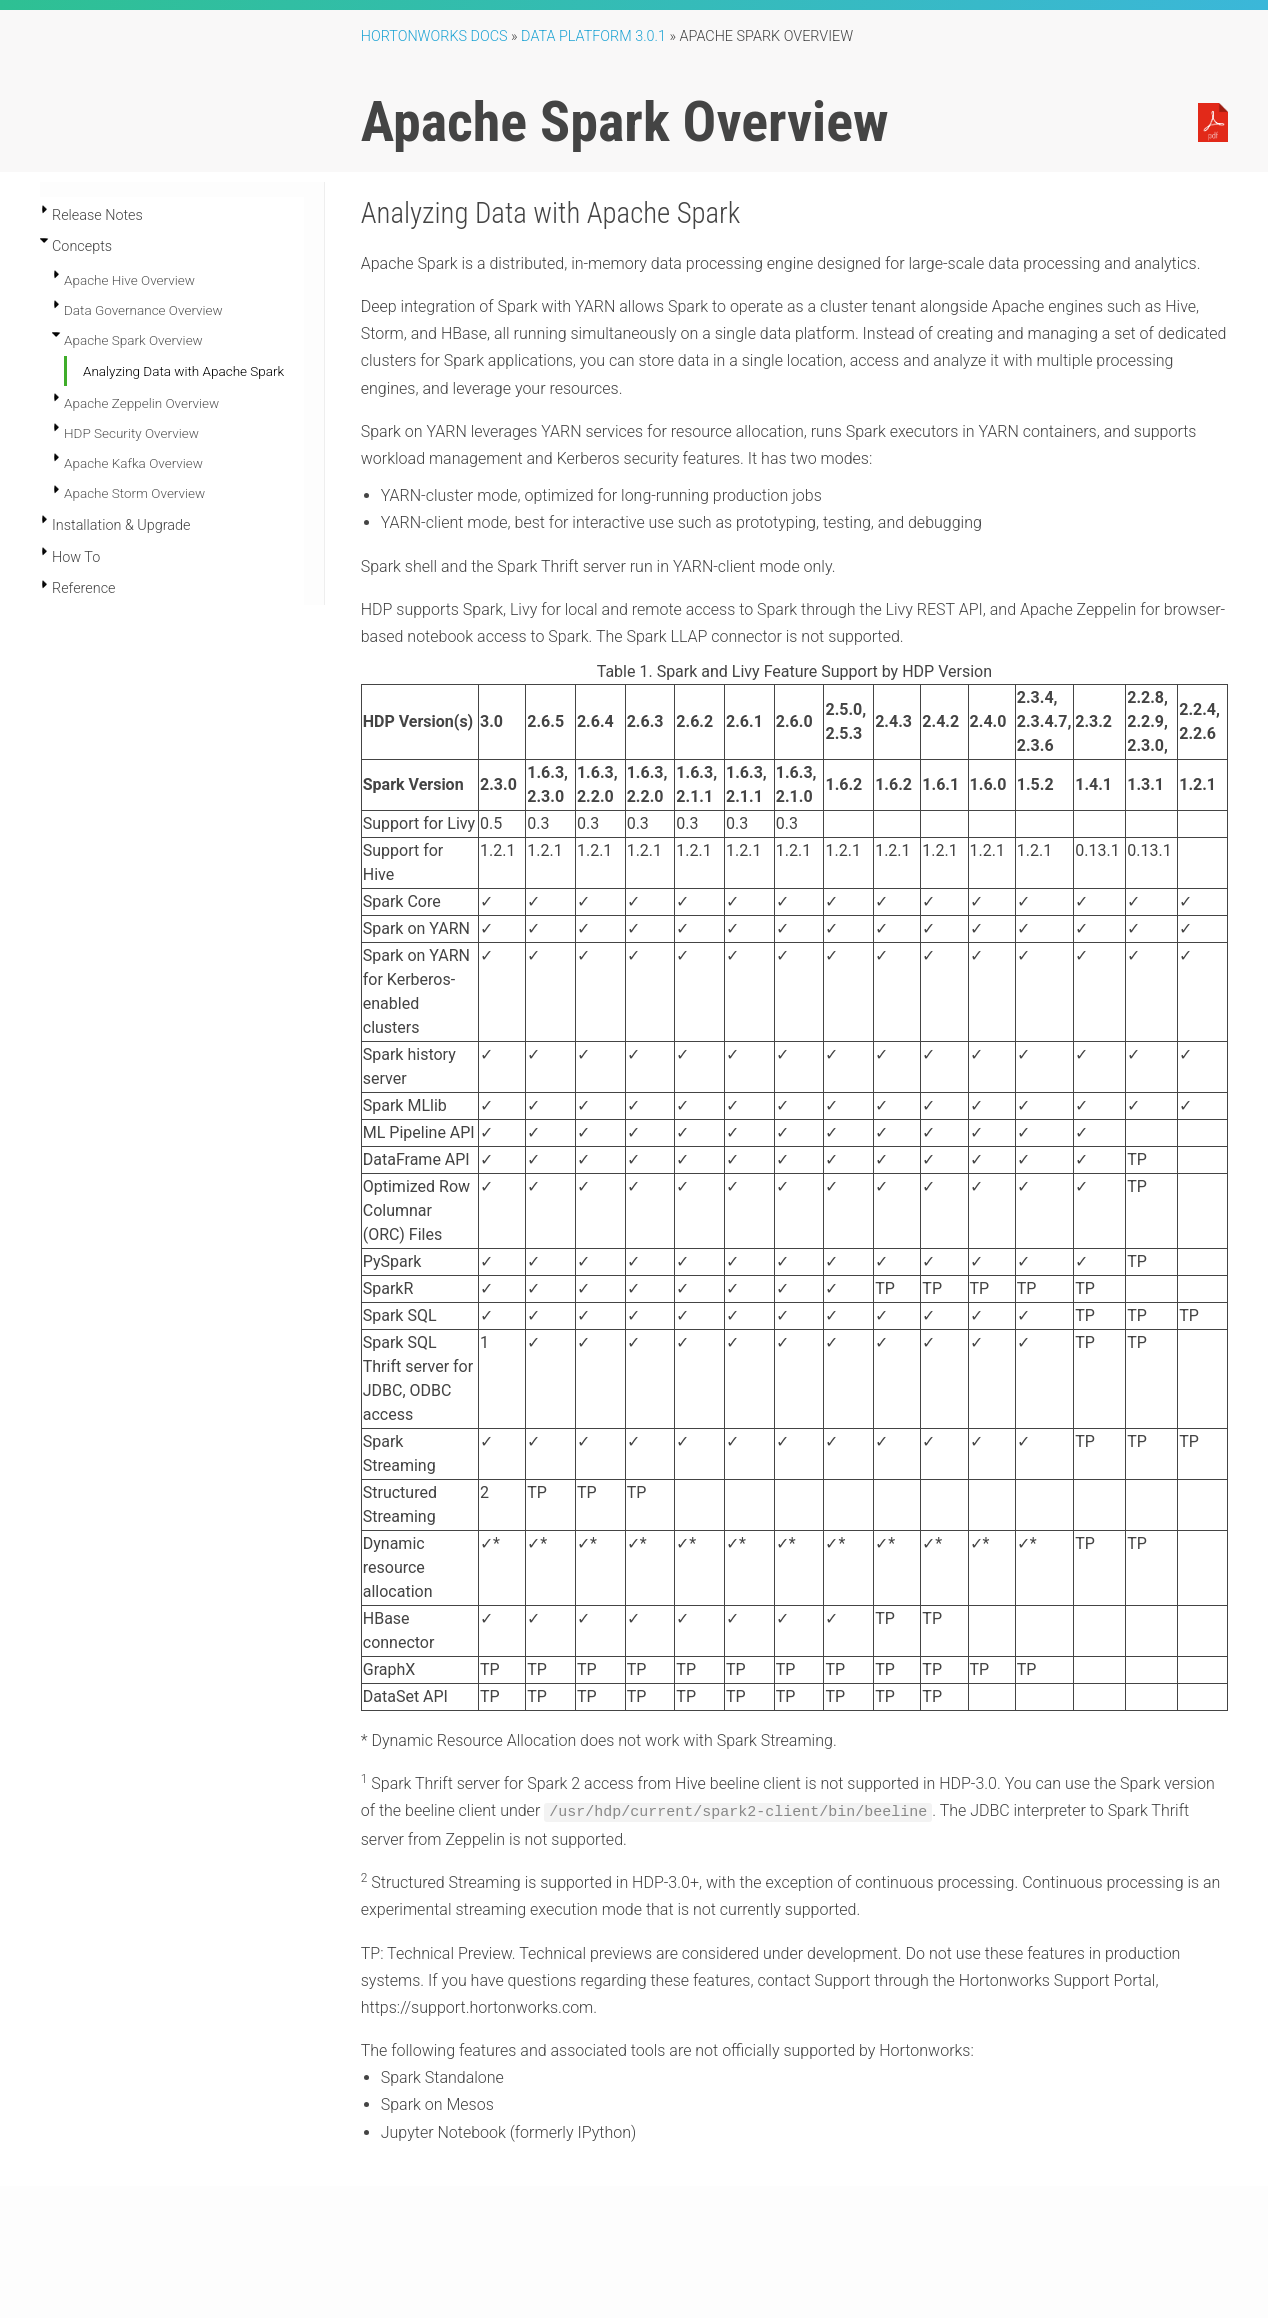  I want to click on Data Governance Overview, so click(143, 310).